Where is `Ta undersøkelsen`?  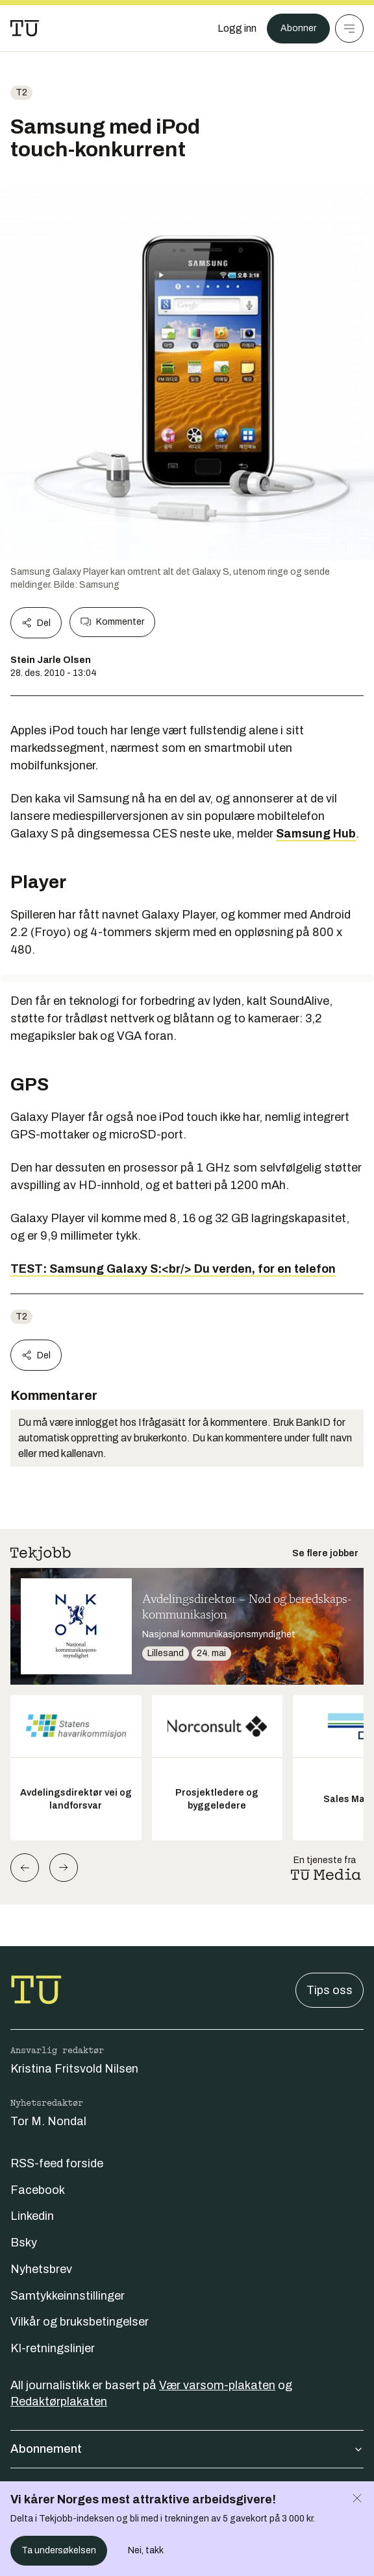 Ta undersøkelsen is located at coordinates (58, 2550).